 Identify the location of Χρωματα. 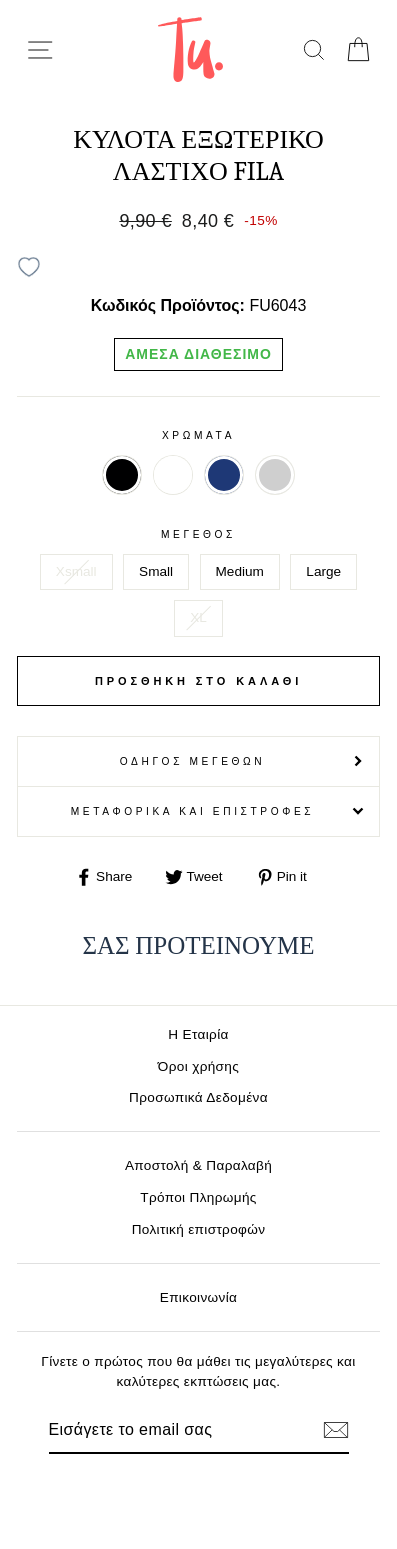
(198, 435).